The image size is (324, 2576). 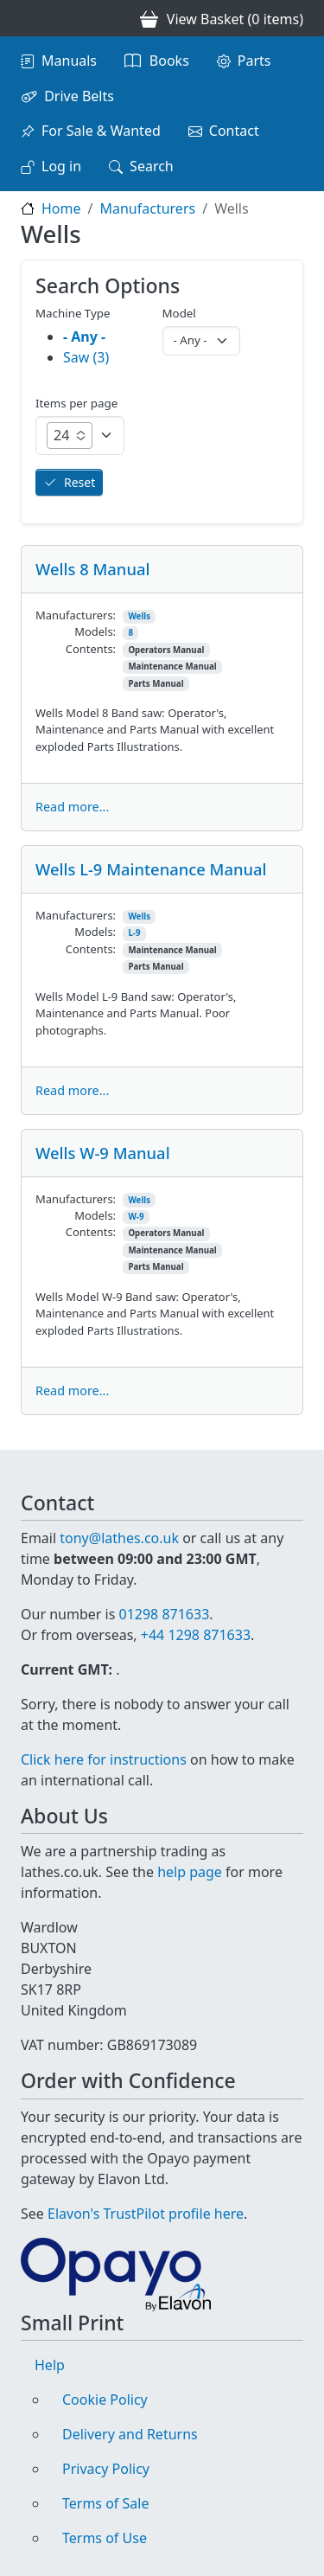 What do you see at coordinates (152, 166) in the screenshot?
I see `Search` at bounding box center [152, 166].